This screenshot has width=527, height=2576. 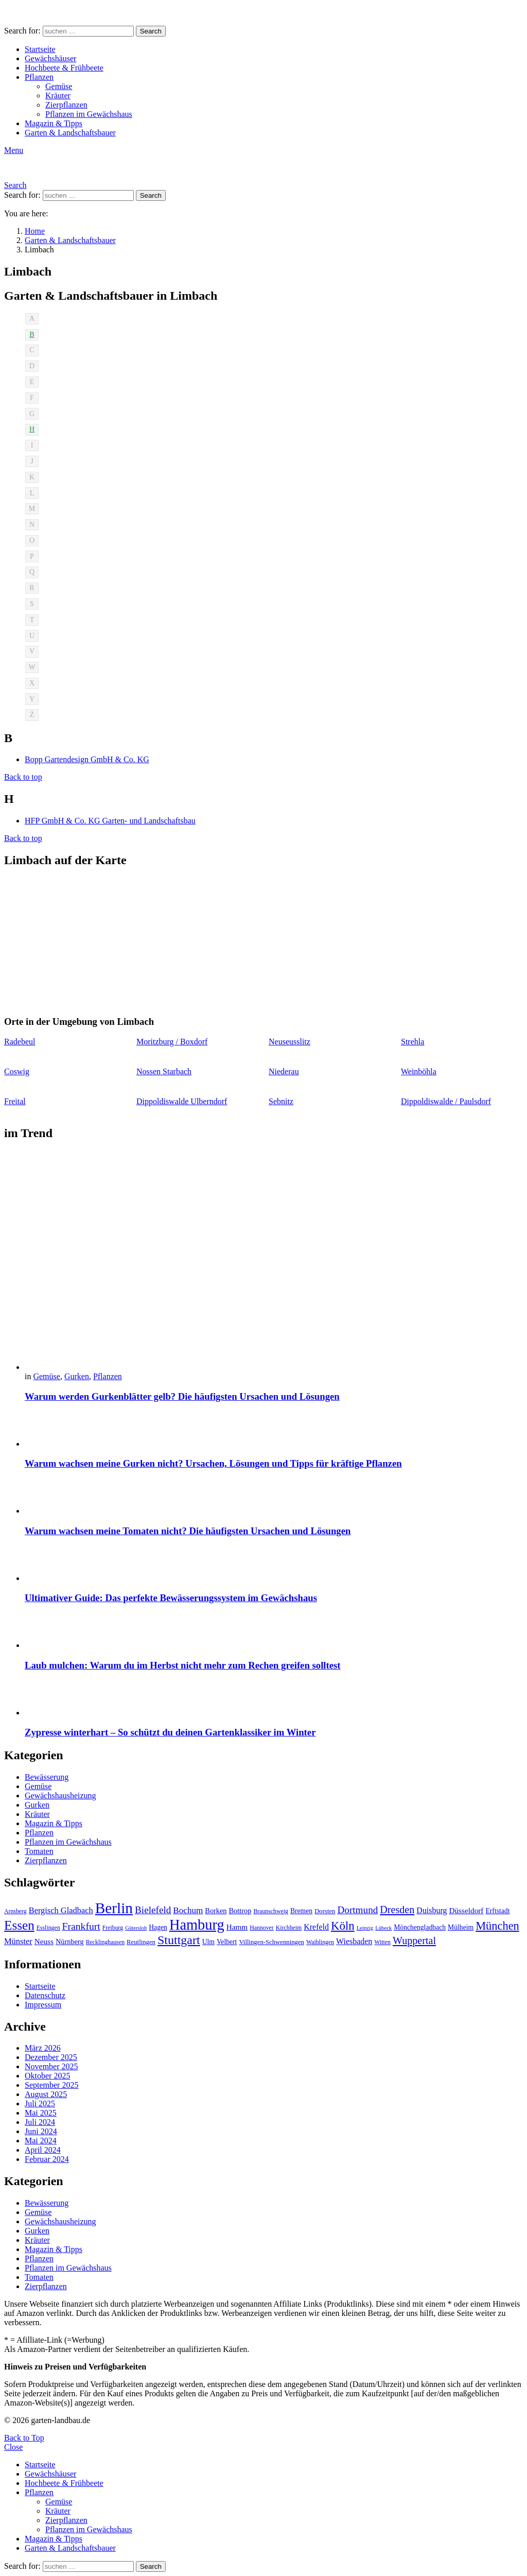 What do you see at coordinates (343, 1925) in the screenshot?
I see `Köln [Köln (29 Einträge)]` at bounding box center [343, 1925].